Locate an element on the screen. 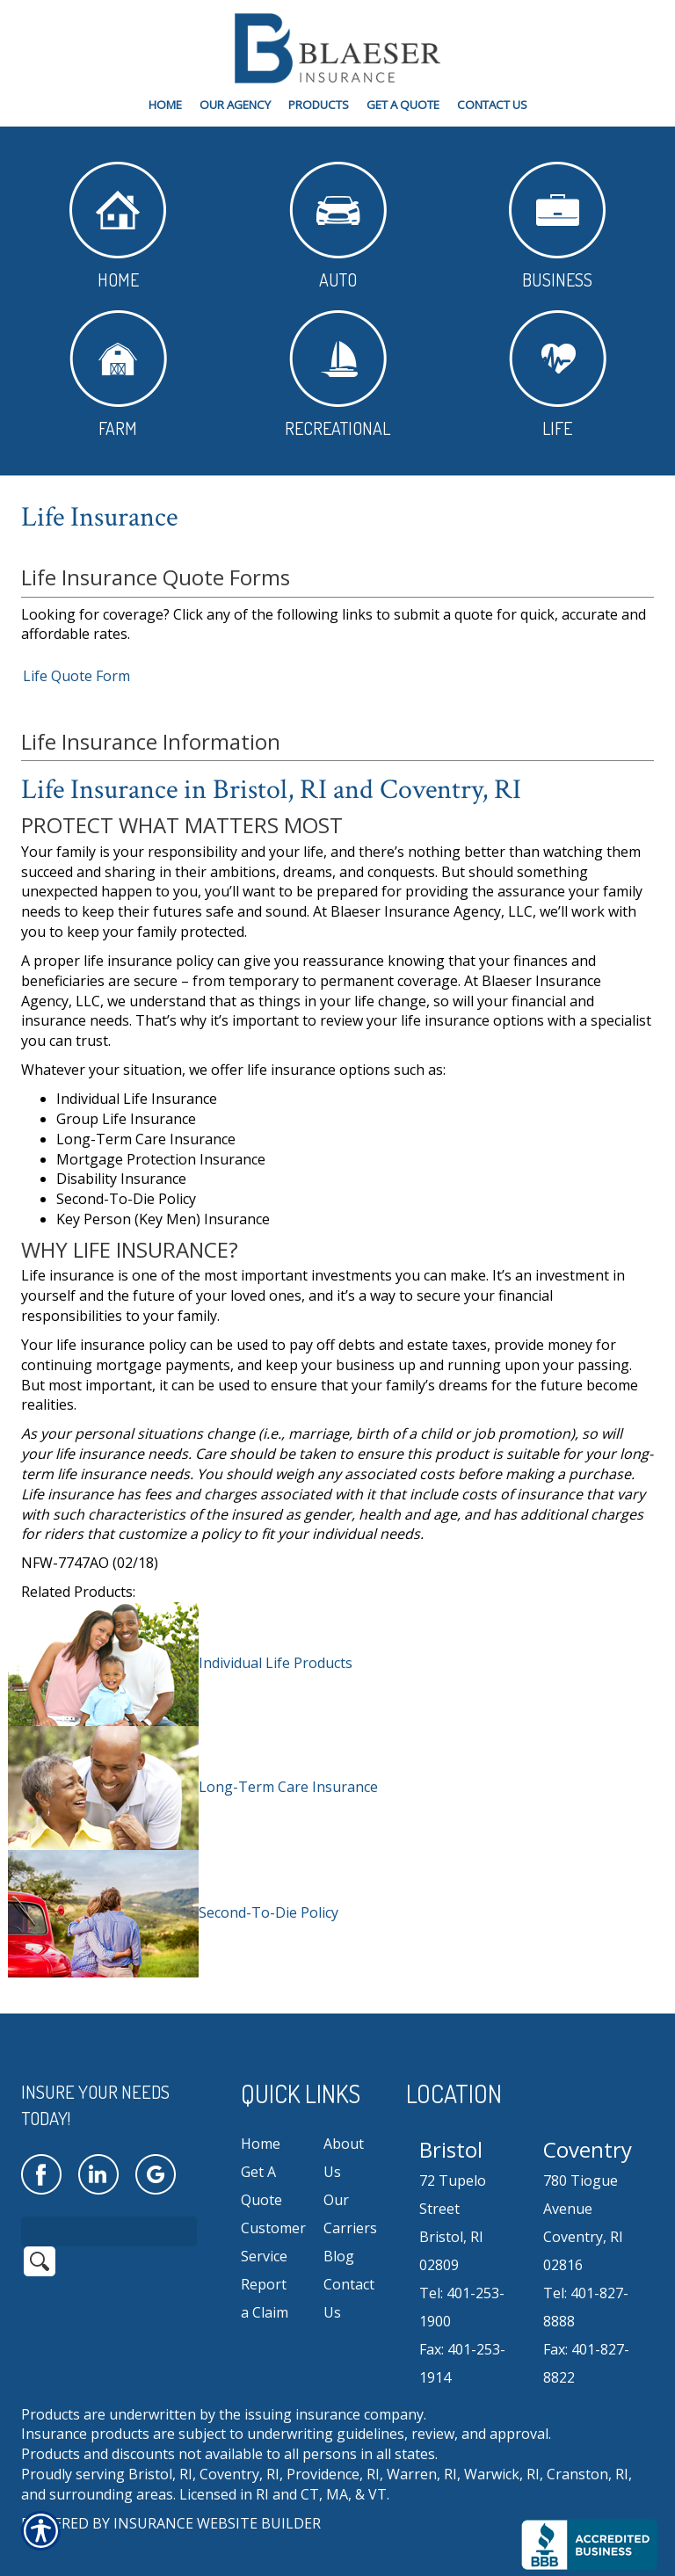  Life Quote Form is located at coordinates (76, 676).